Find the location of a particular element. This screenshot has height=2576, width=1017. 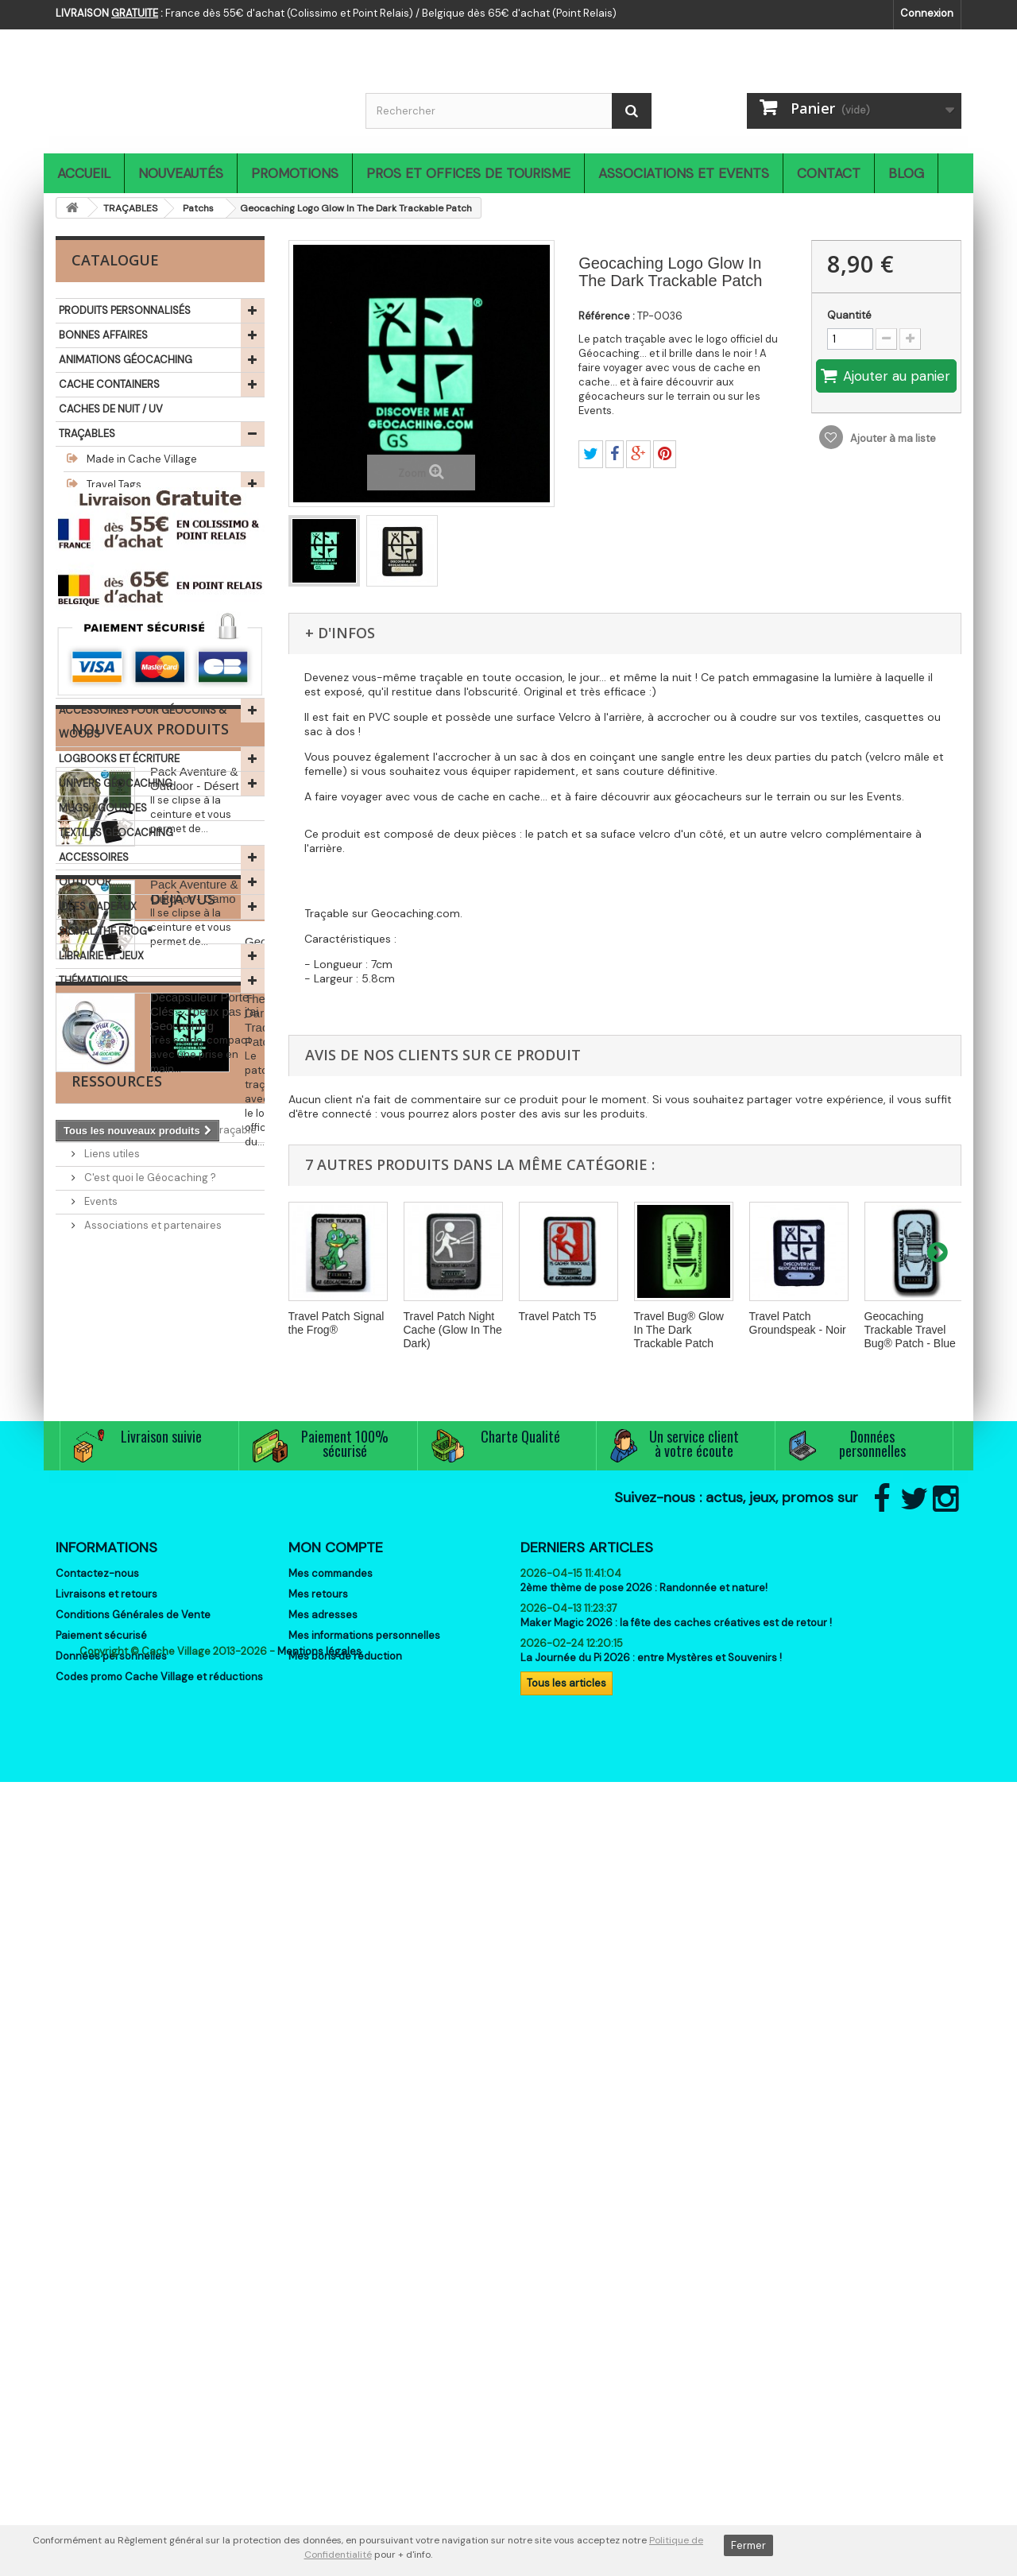

Pros et Offices de Tourisme is located at coordinates (468, 173).